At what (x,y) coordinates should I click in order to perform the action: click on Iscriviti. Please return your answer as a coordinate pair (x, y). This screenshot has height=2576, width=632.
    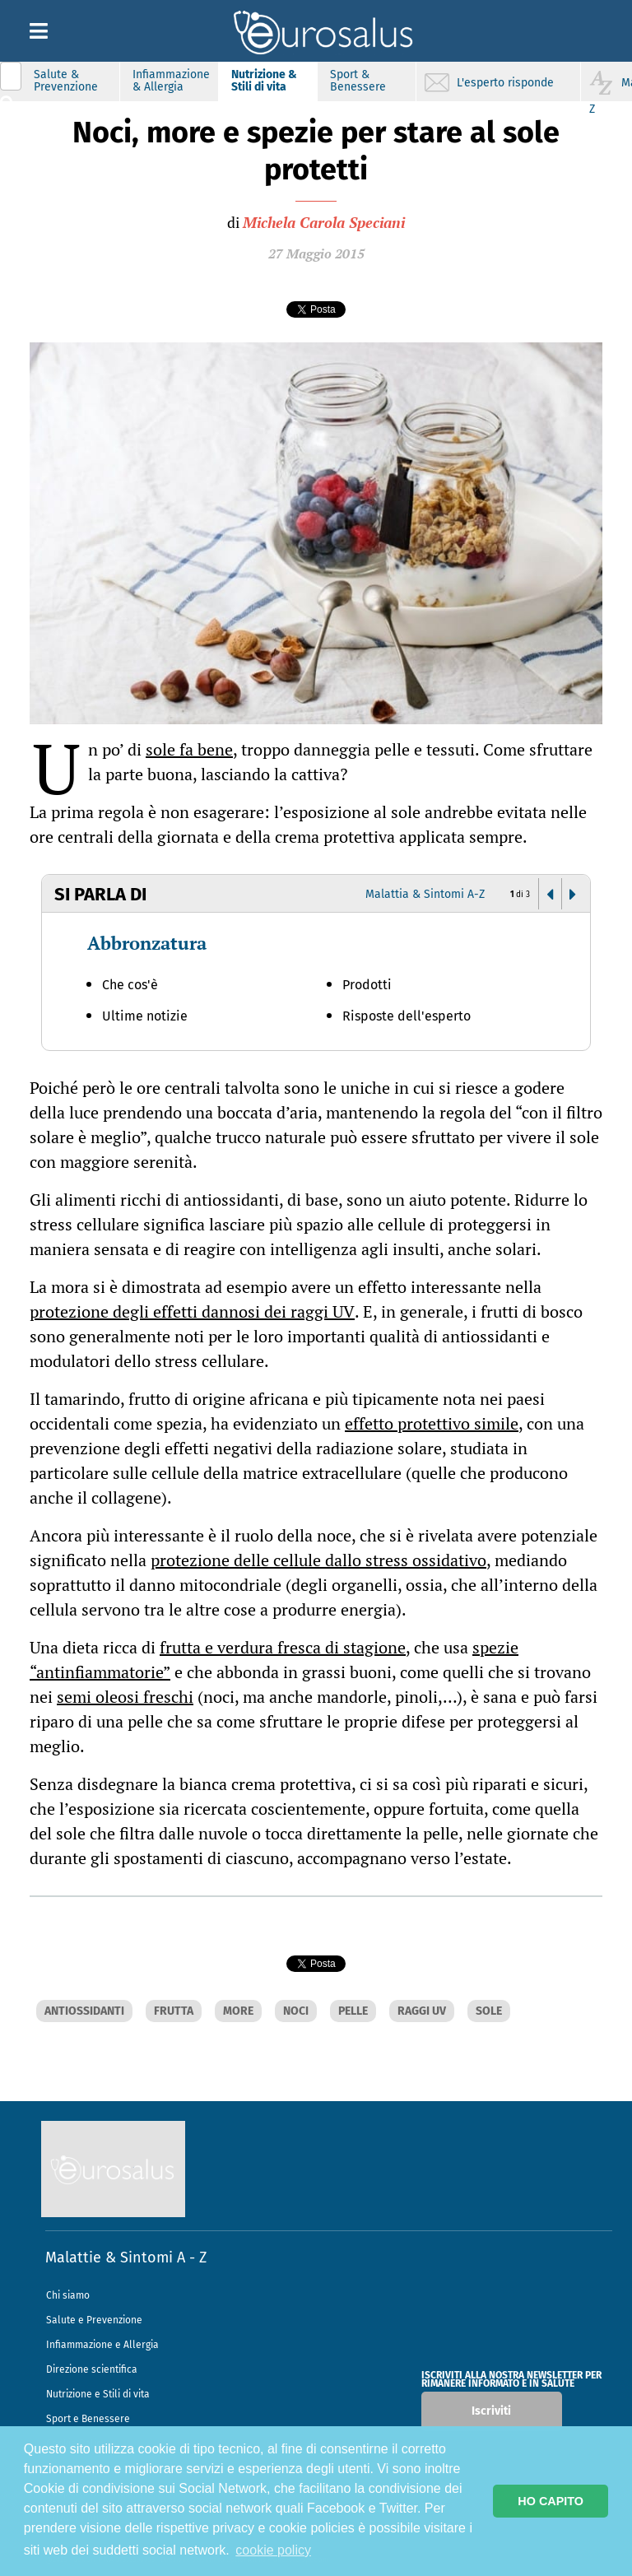
    Looking at the image, I should click on (491, 2411).